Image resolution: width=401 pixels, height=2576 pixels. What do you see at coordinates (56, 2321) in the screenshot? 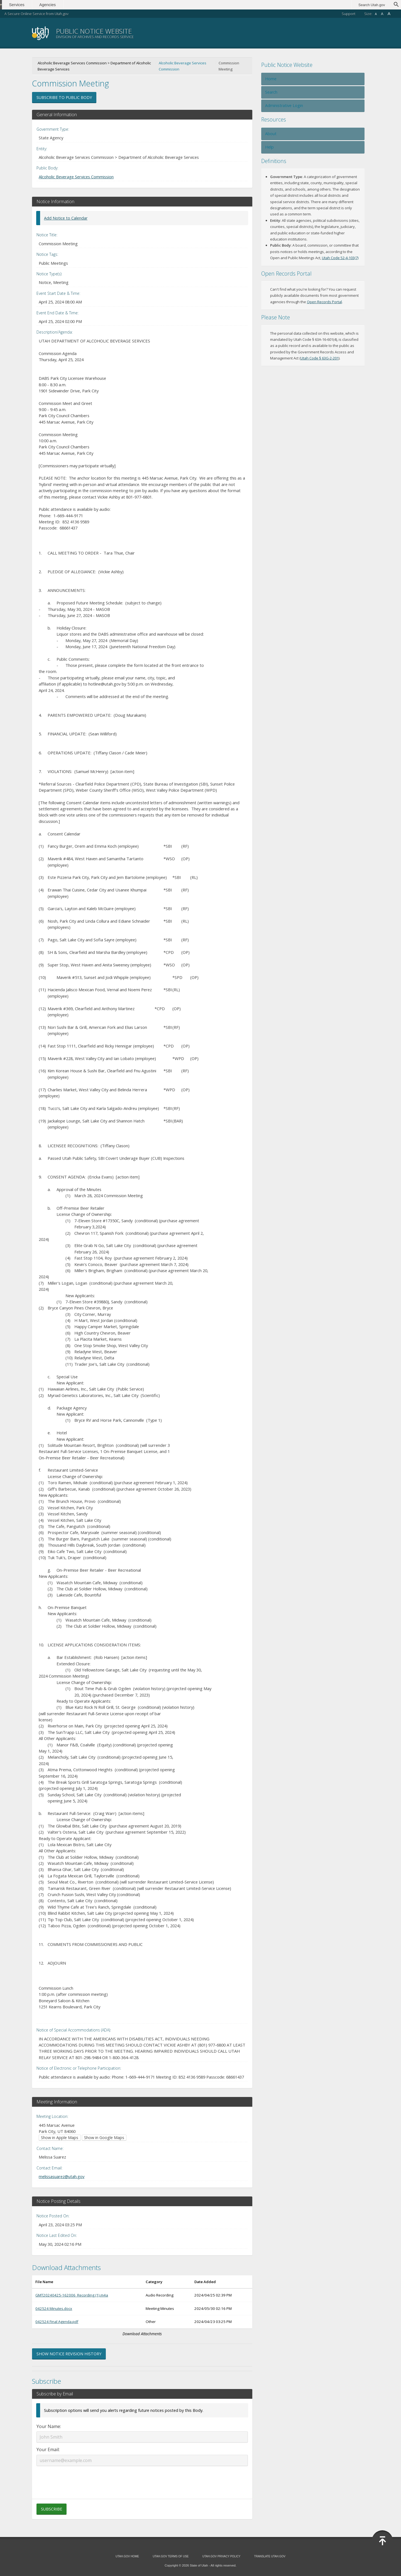
I see `042524 Final Agenda.pdf [Download 042524 Final Agenda.pdf (opens in new window)]` at bounding box center [56, 2321].